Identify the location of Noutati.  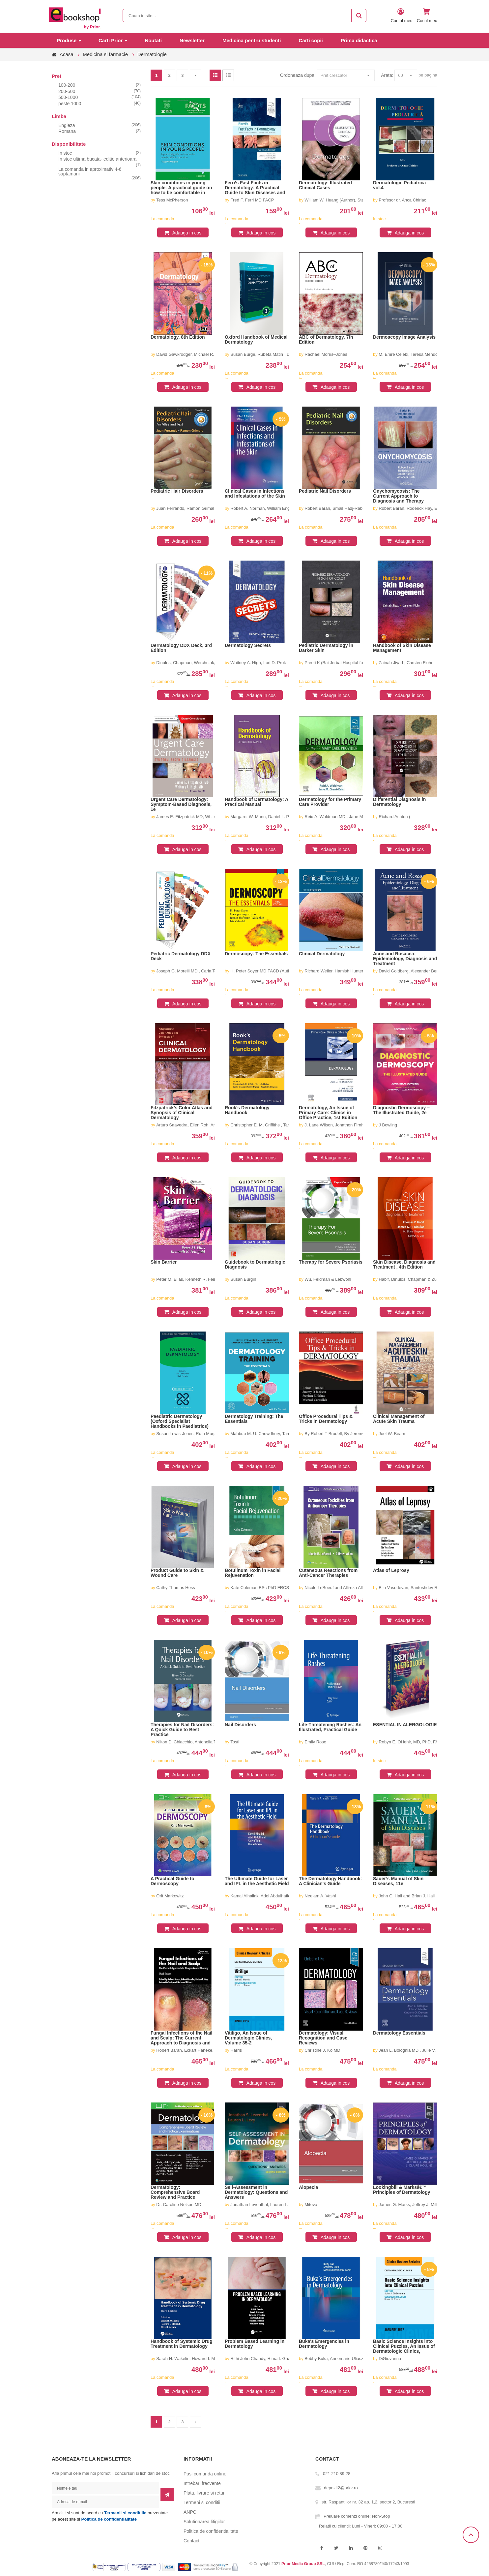
(153, 40).